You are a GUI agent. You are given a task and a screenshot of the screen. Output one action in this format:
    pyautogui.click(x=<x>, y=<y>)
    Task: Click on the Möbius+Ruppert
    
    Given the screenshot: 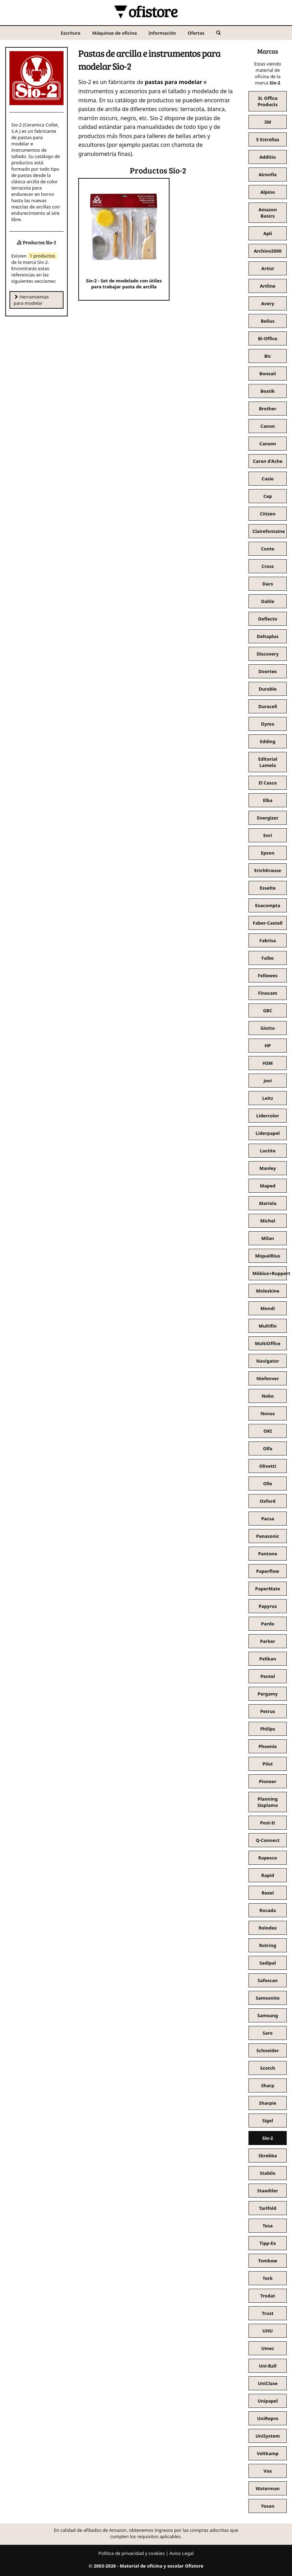 What is the action you would take?
    pyautogui.click(x=269, y=1273)
    